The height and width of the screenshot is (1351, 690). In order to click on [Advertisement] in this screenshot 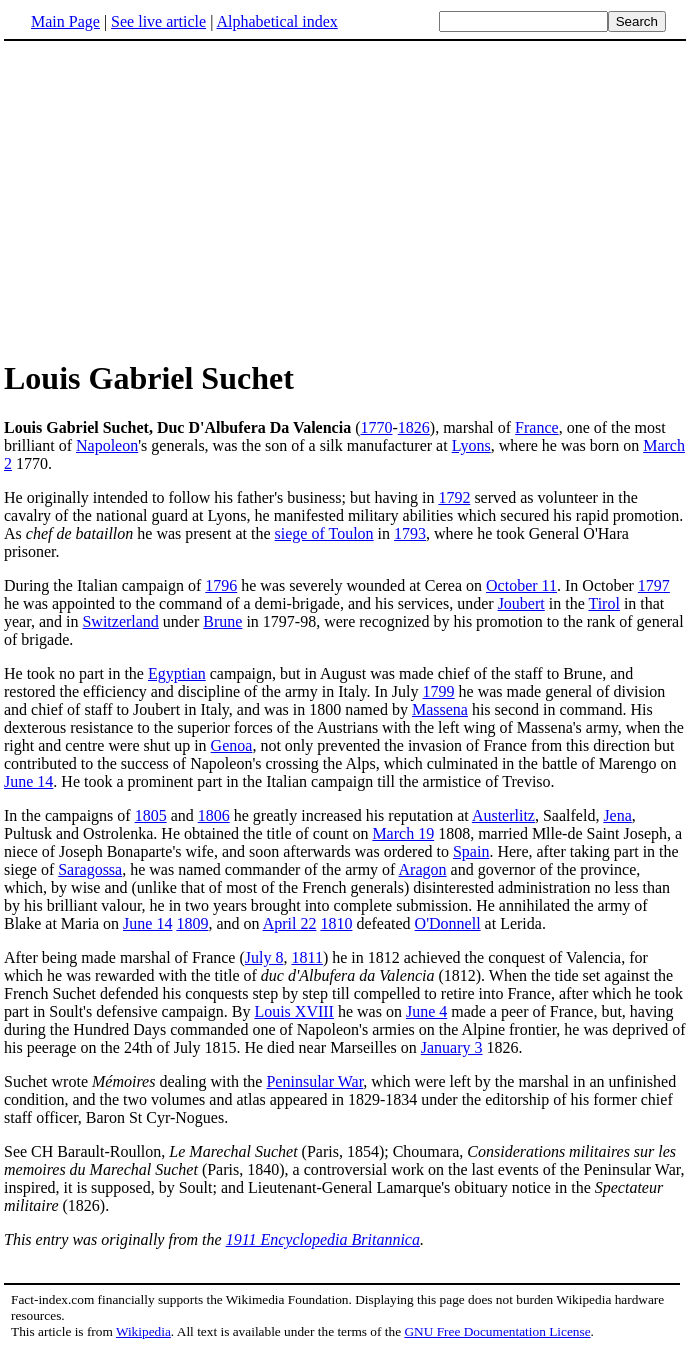, I will do `click(345, 199)`.